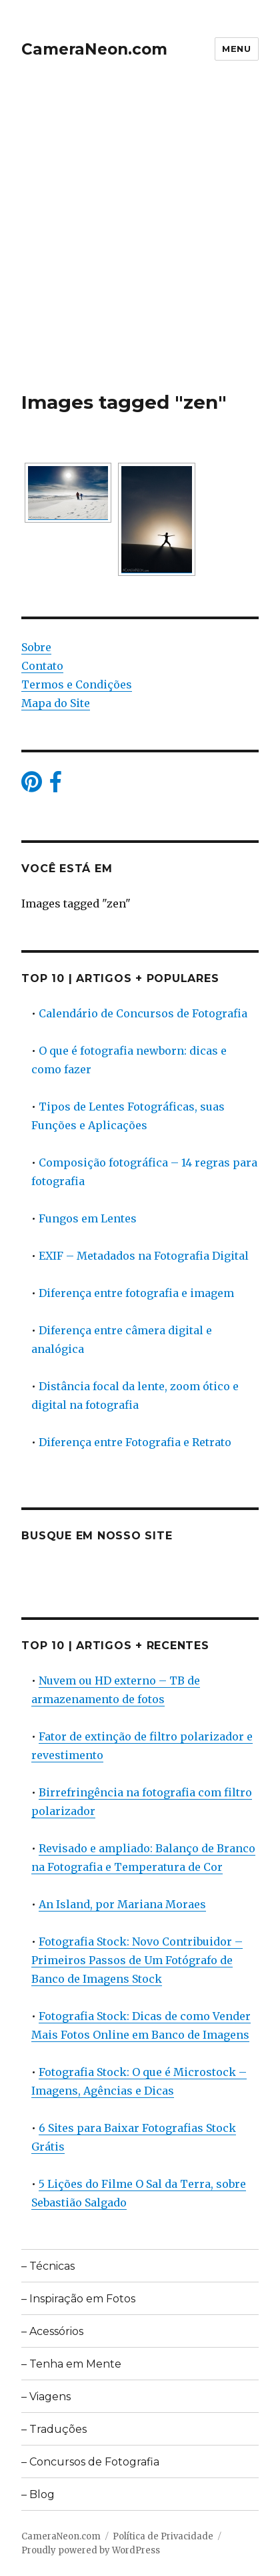 The height and width of the screenshot is (2576, 280). What do you see at coordinates (46, 2396) in the screenshot?
I see `– Viagens` at bounding box center [46, 2396].